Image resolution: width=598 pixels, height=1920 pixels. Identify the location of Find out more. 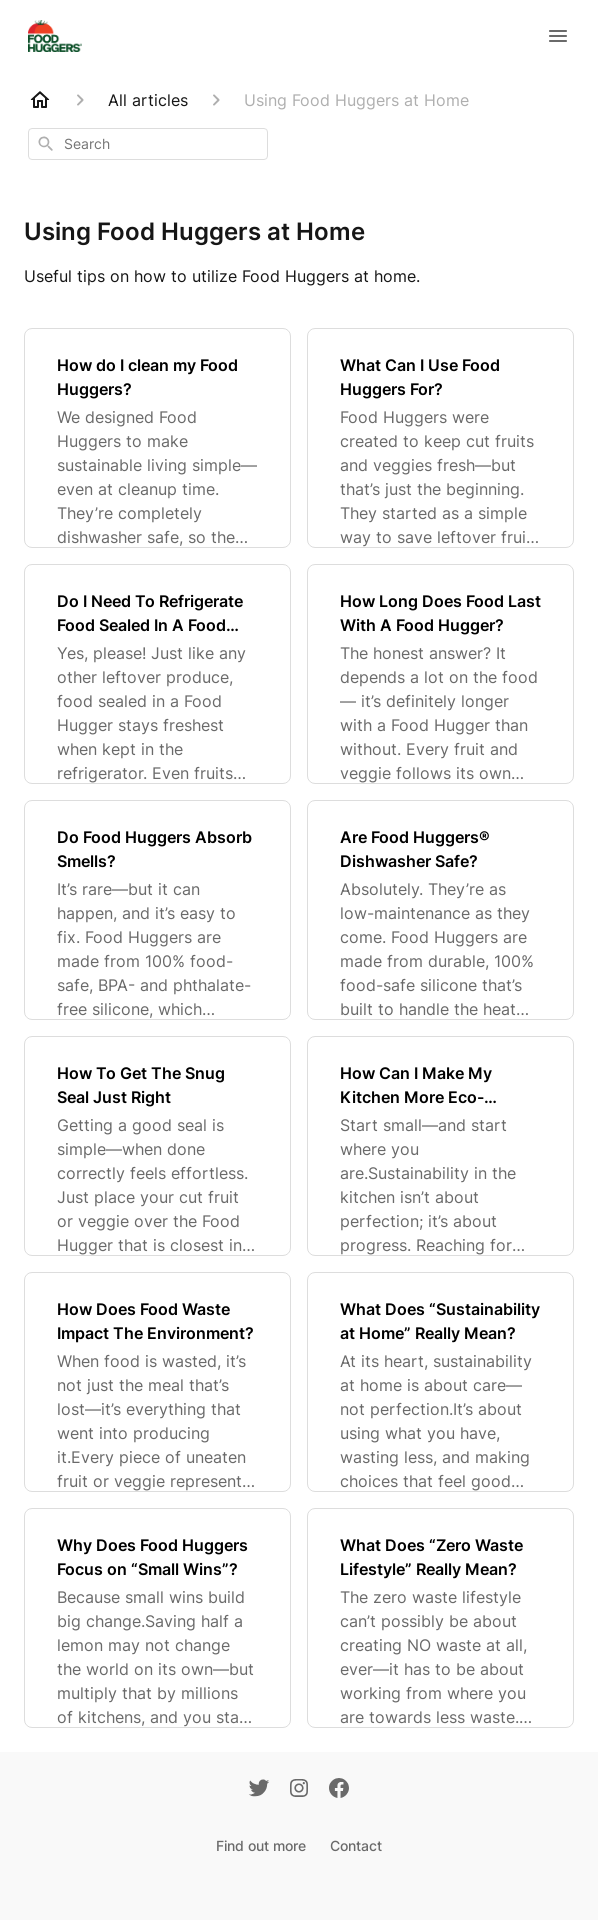
(261, 1845).